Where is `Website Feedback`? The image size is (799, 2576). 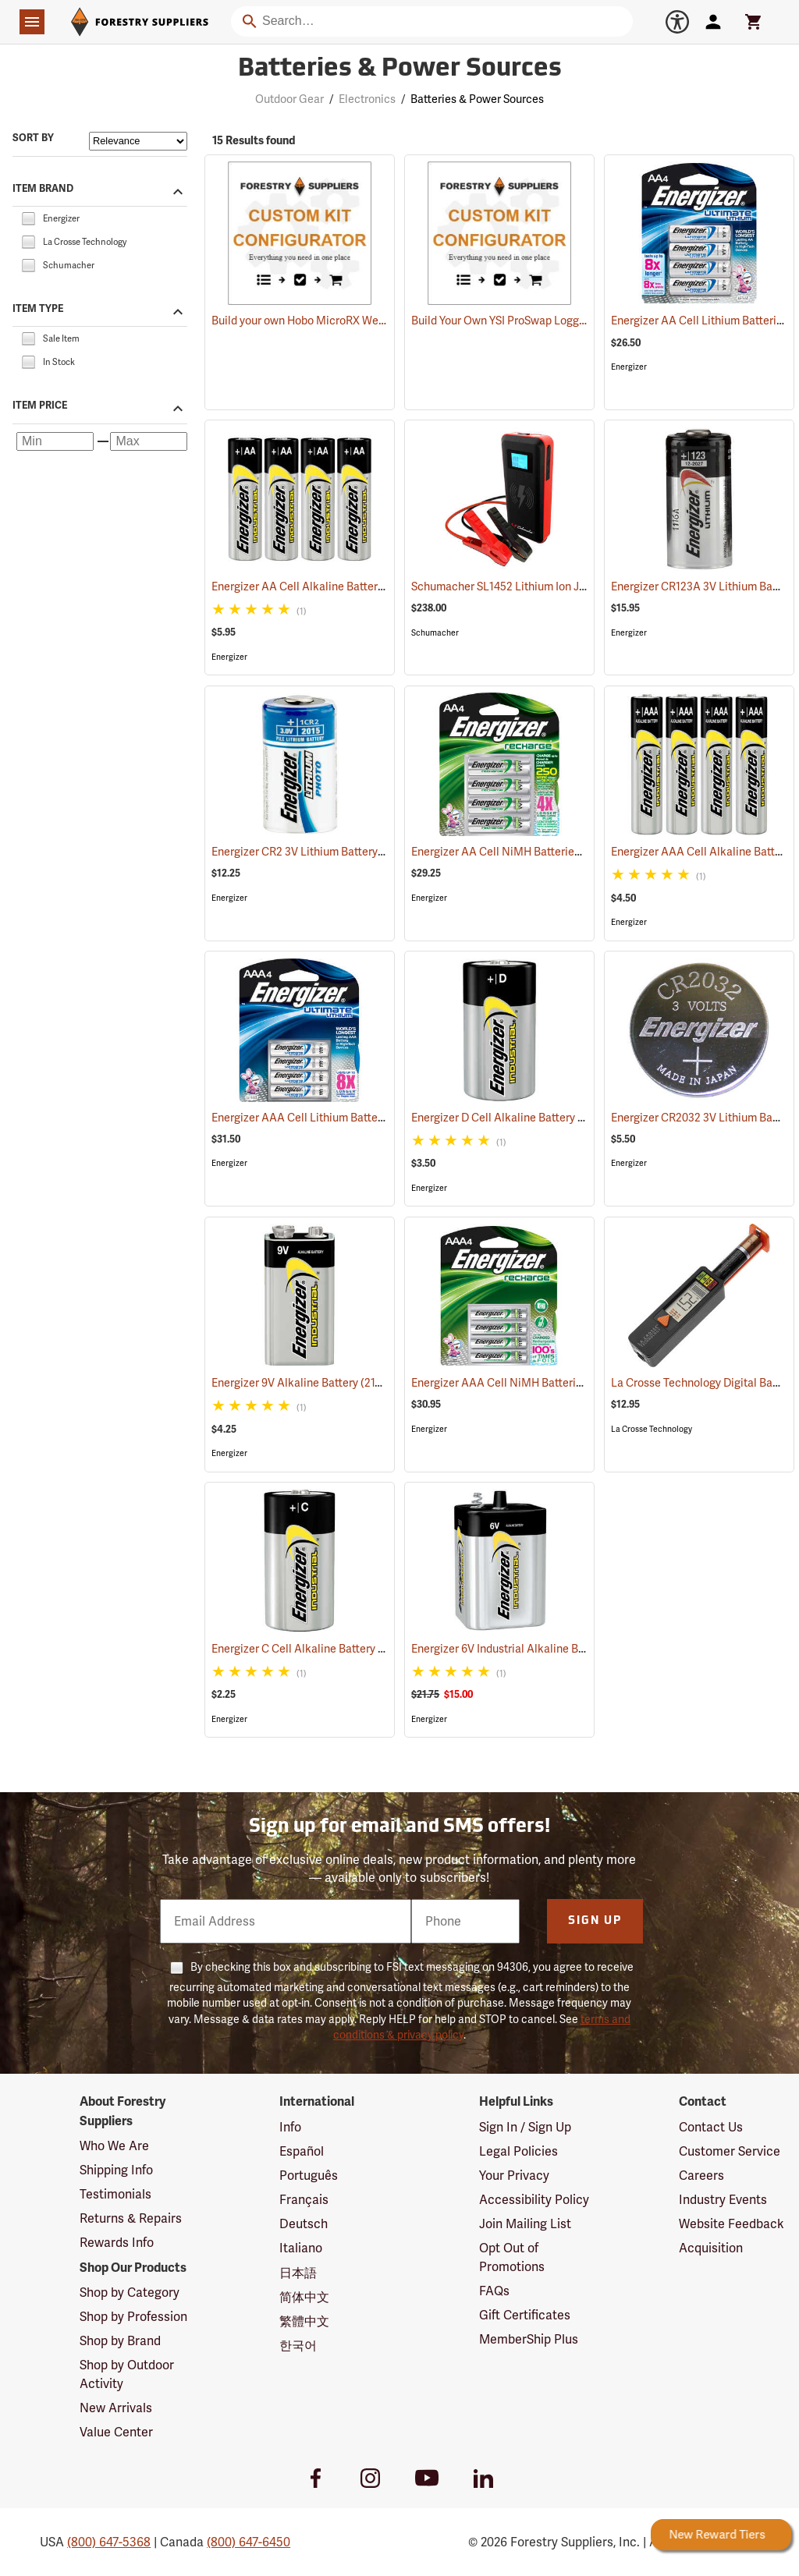 Website Feedback is located at coordinates (731, 2224).